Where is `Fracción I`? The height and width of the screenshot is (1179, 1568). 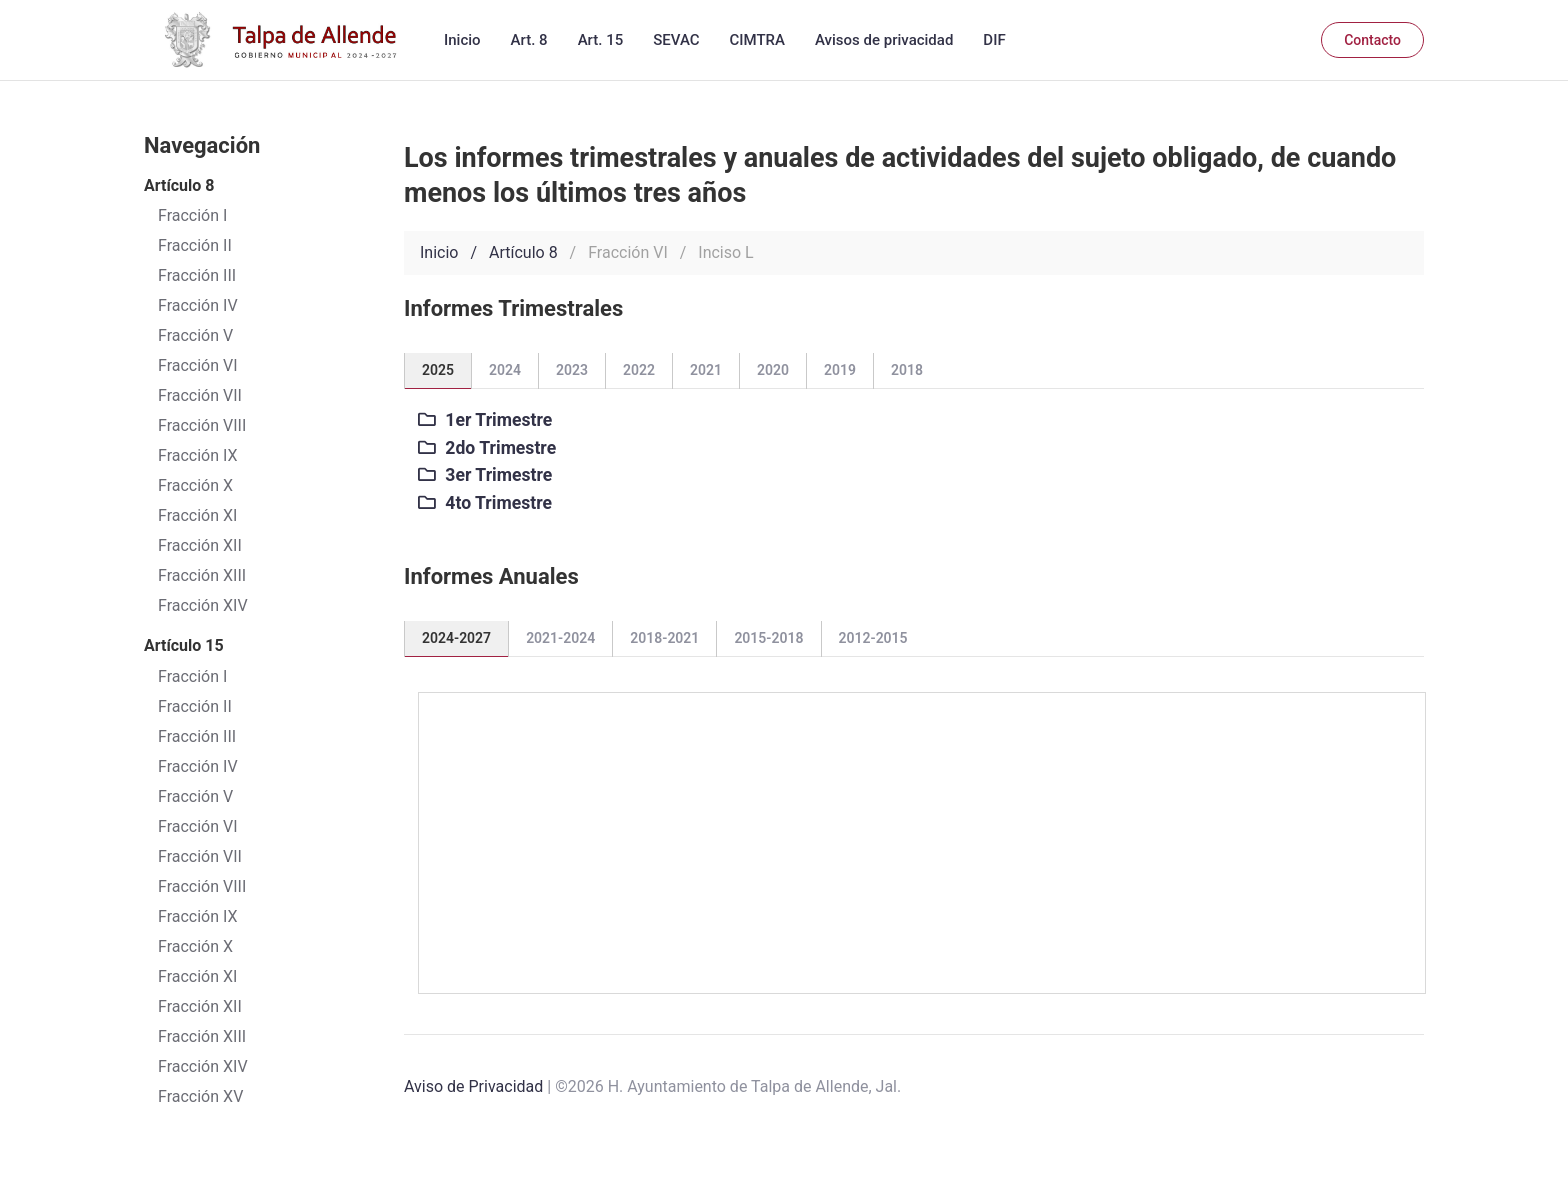
Fracción I is located at coordinates (192, 676).